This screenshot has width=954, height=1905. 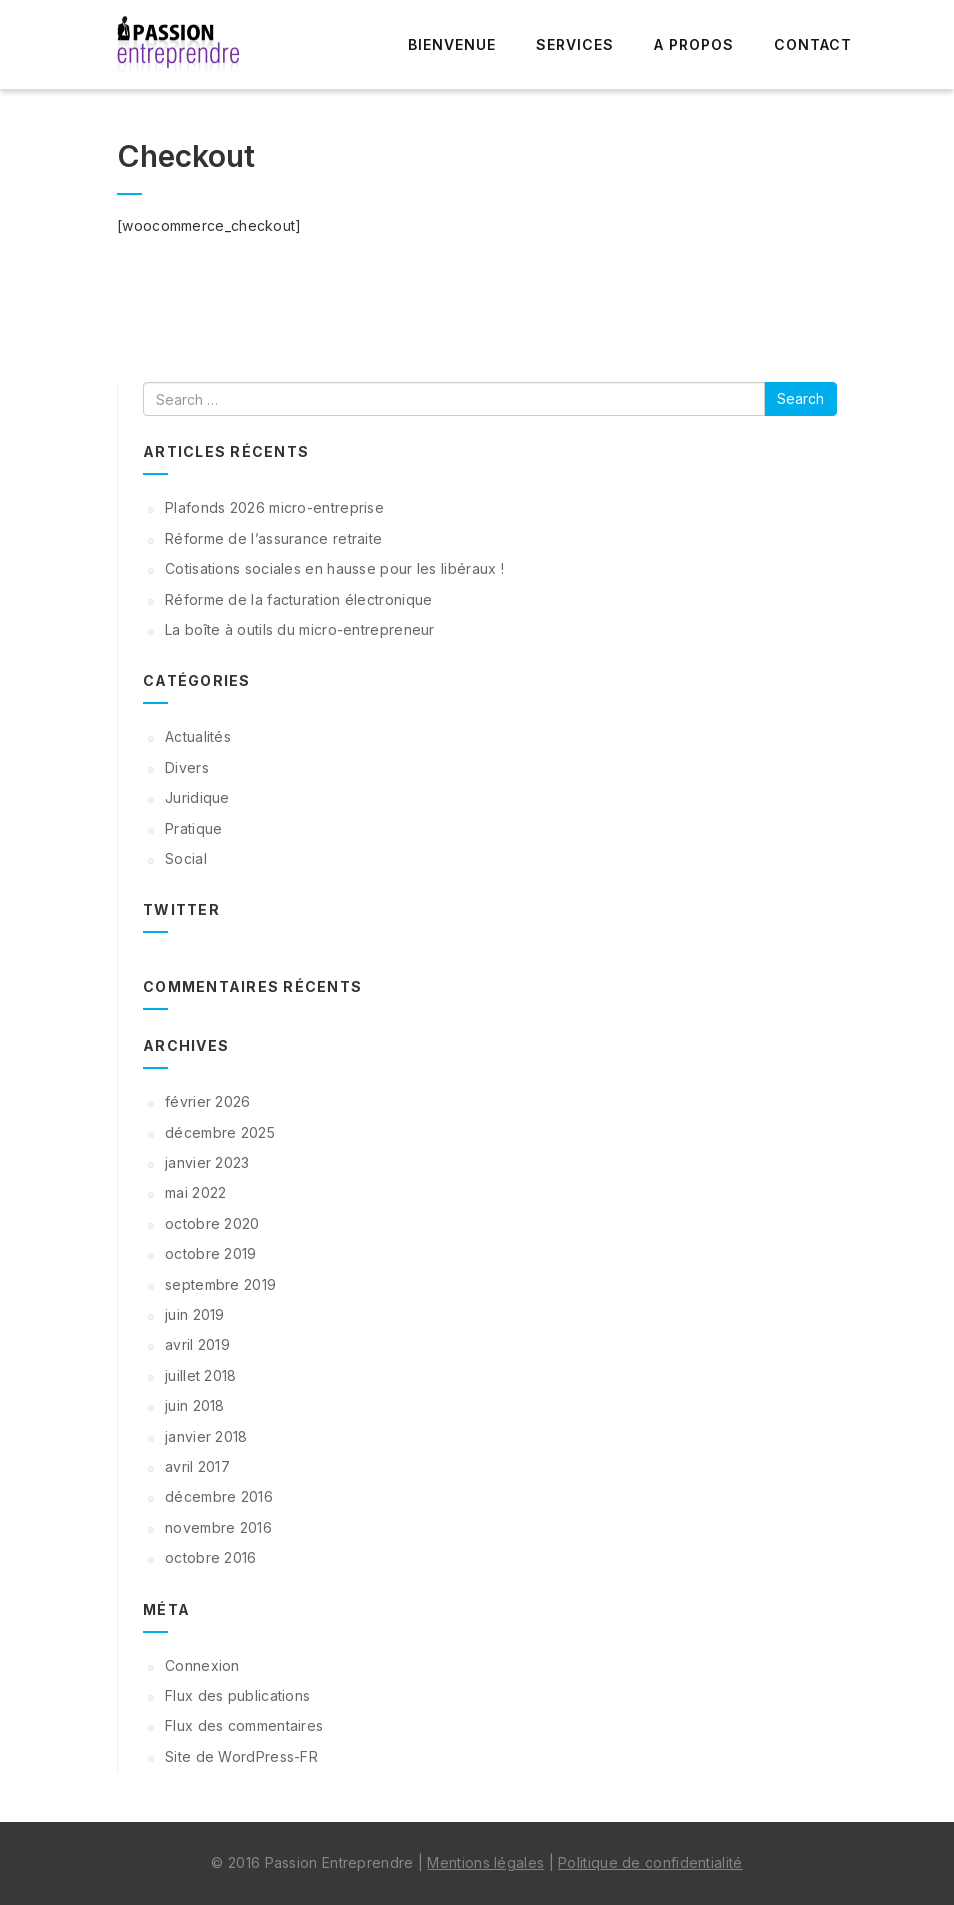 I want to click on Réforme de la facturation électronique, so click(x=298, y=599).